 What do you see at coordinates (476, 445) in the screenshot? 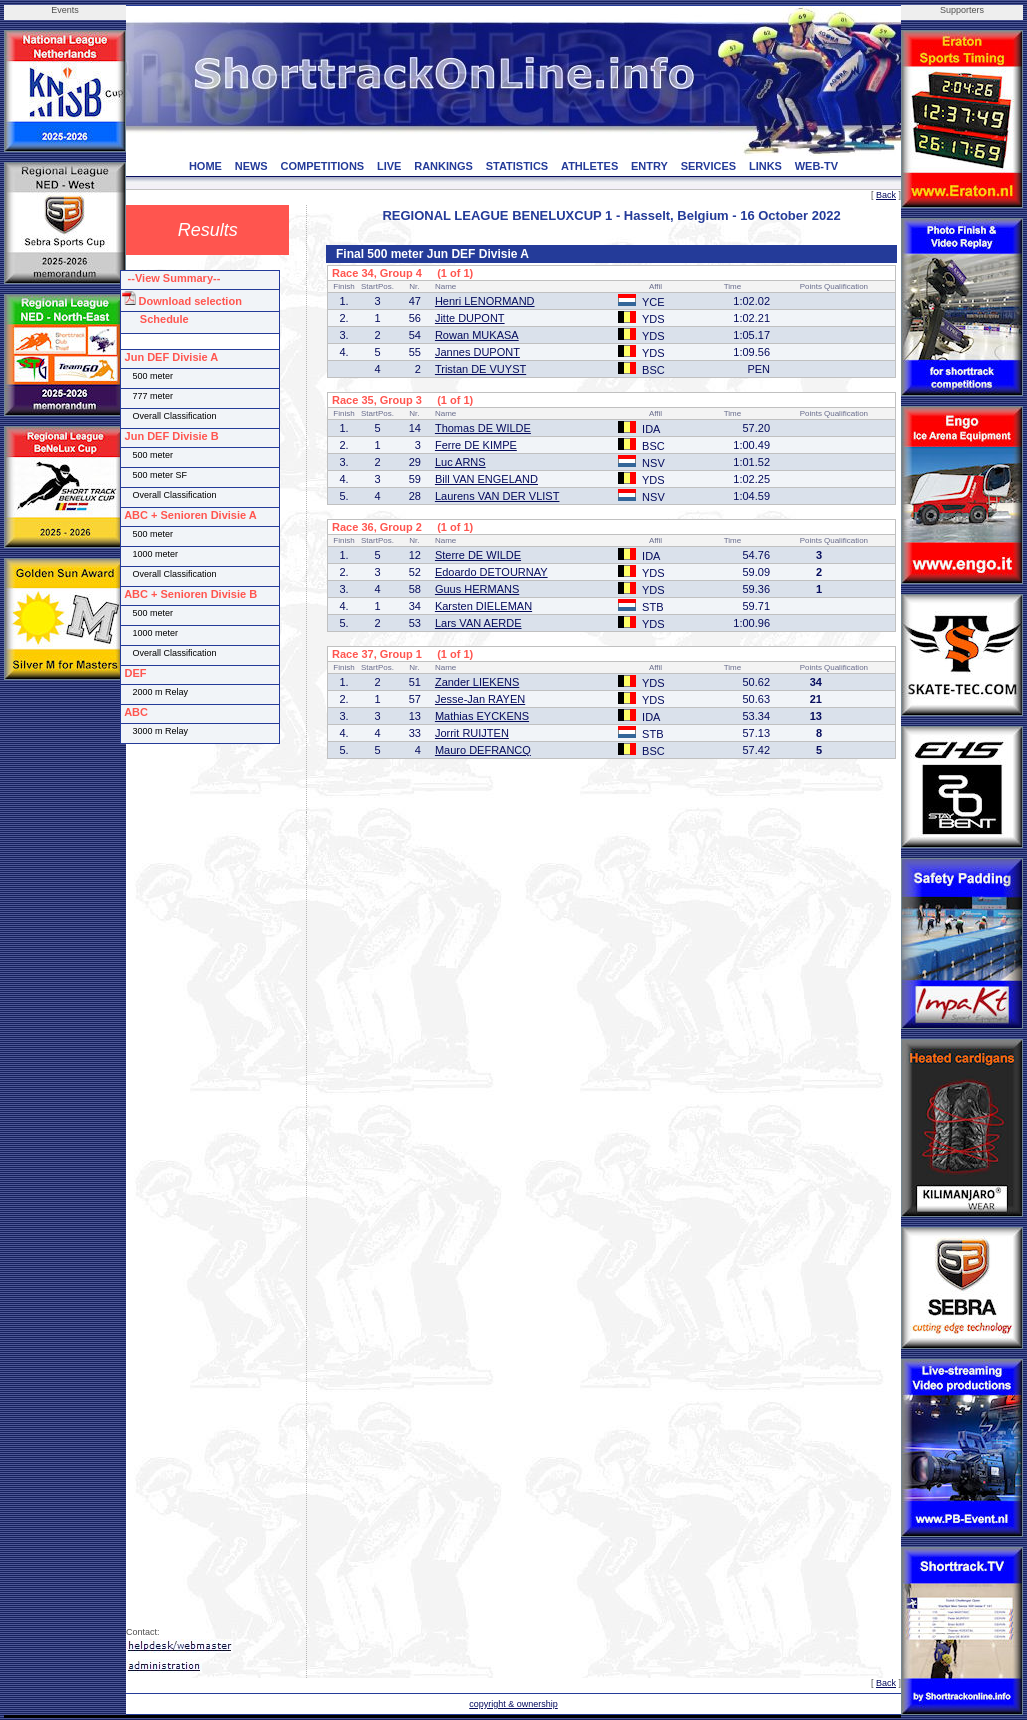
I see `Ferre DE KIMPE` at bounding box center [476, 445].